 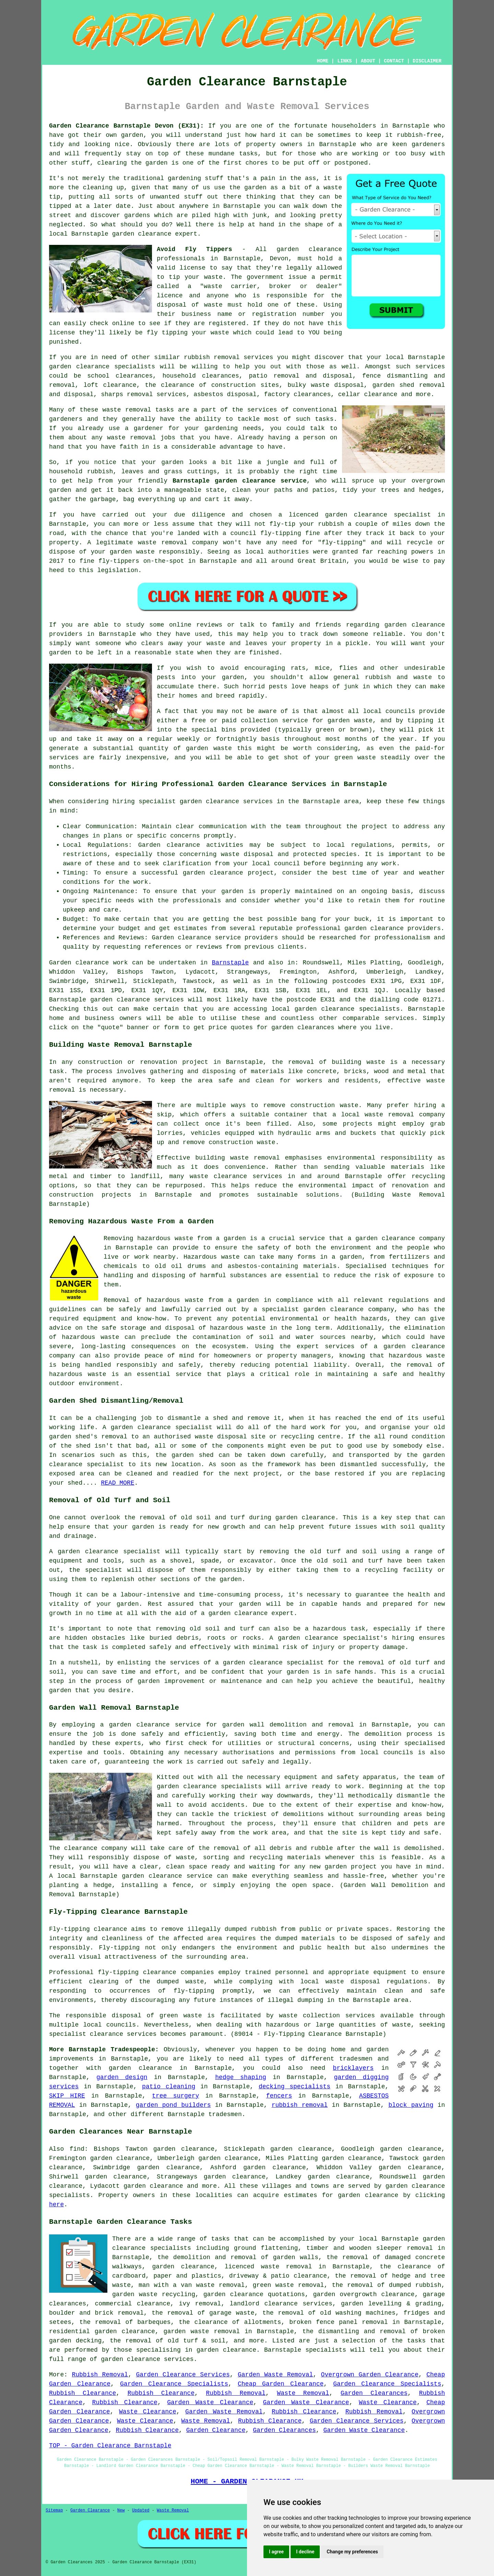 I want to click on garden waste removal, so click(x=202, y=2331).